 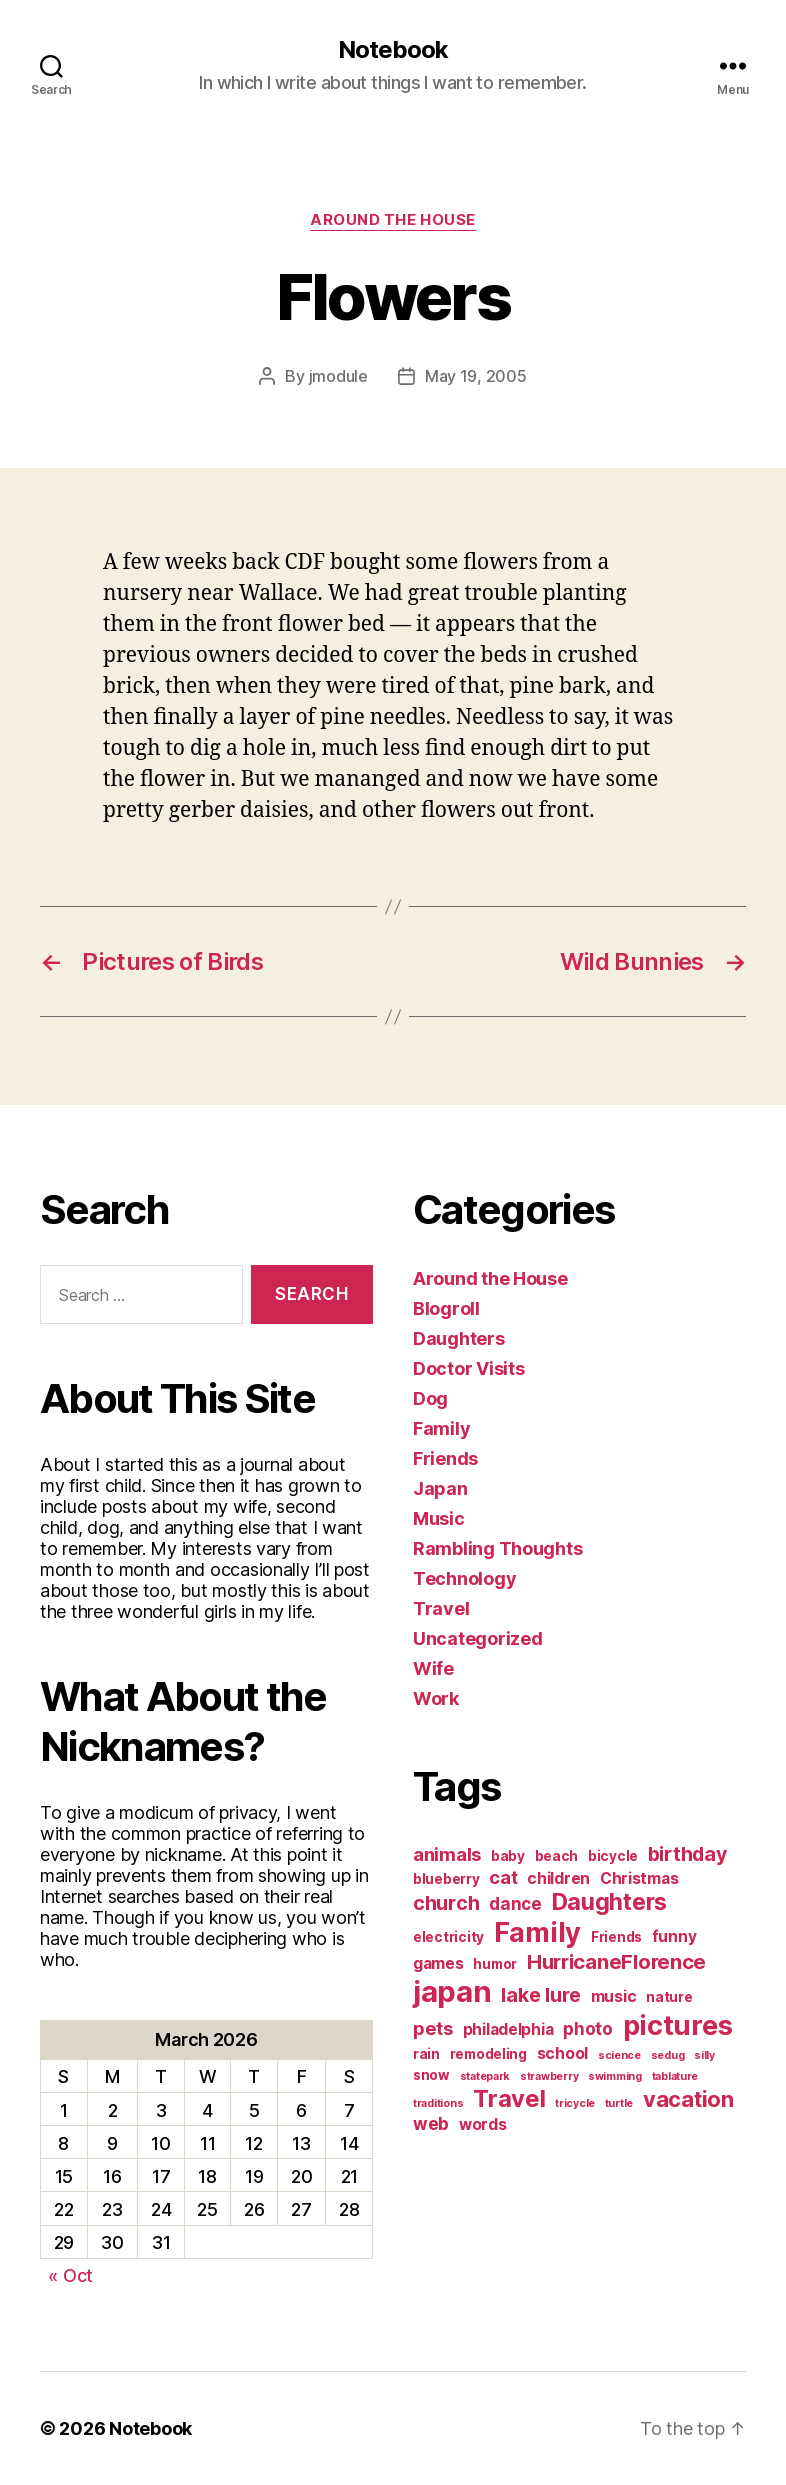 What do you see at coordinates (431, 2123) in the screenshot?
I see `web [web (4 items)]` at bounding box center [431, 2123].